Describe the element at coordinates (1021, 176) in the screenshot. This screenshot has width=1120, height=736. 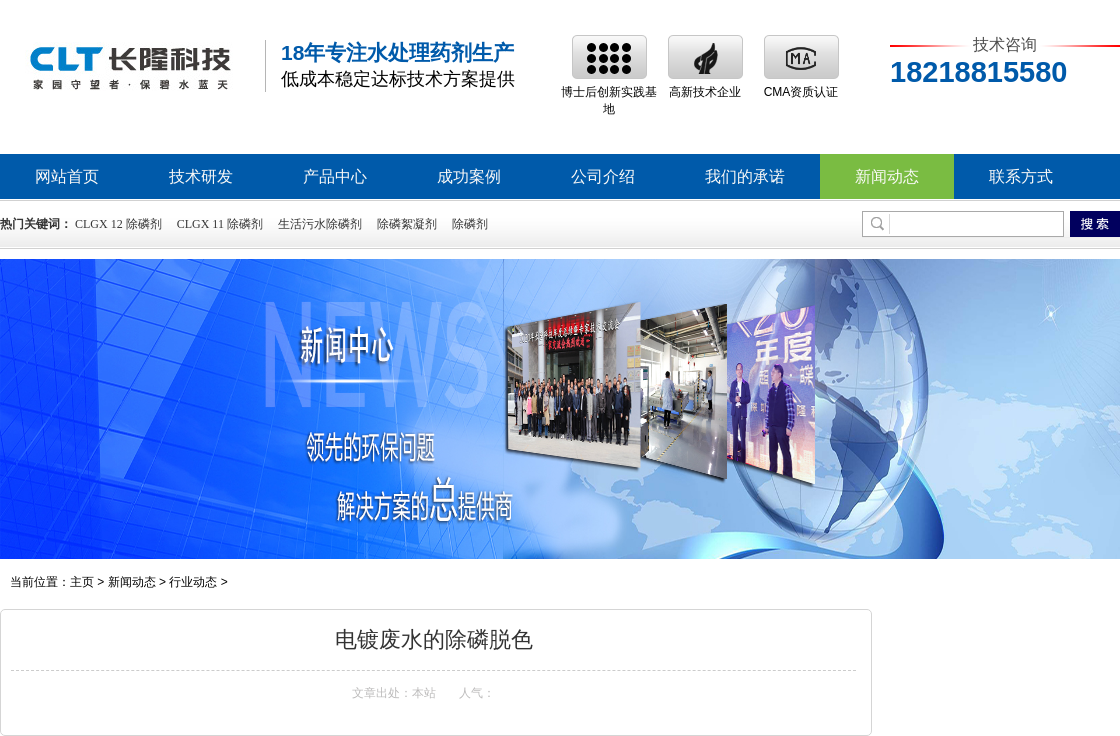
I see `联系方式` at that location.